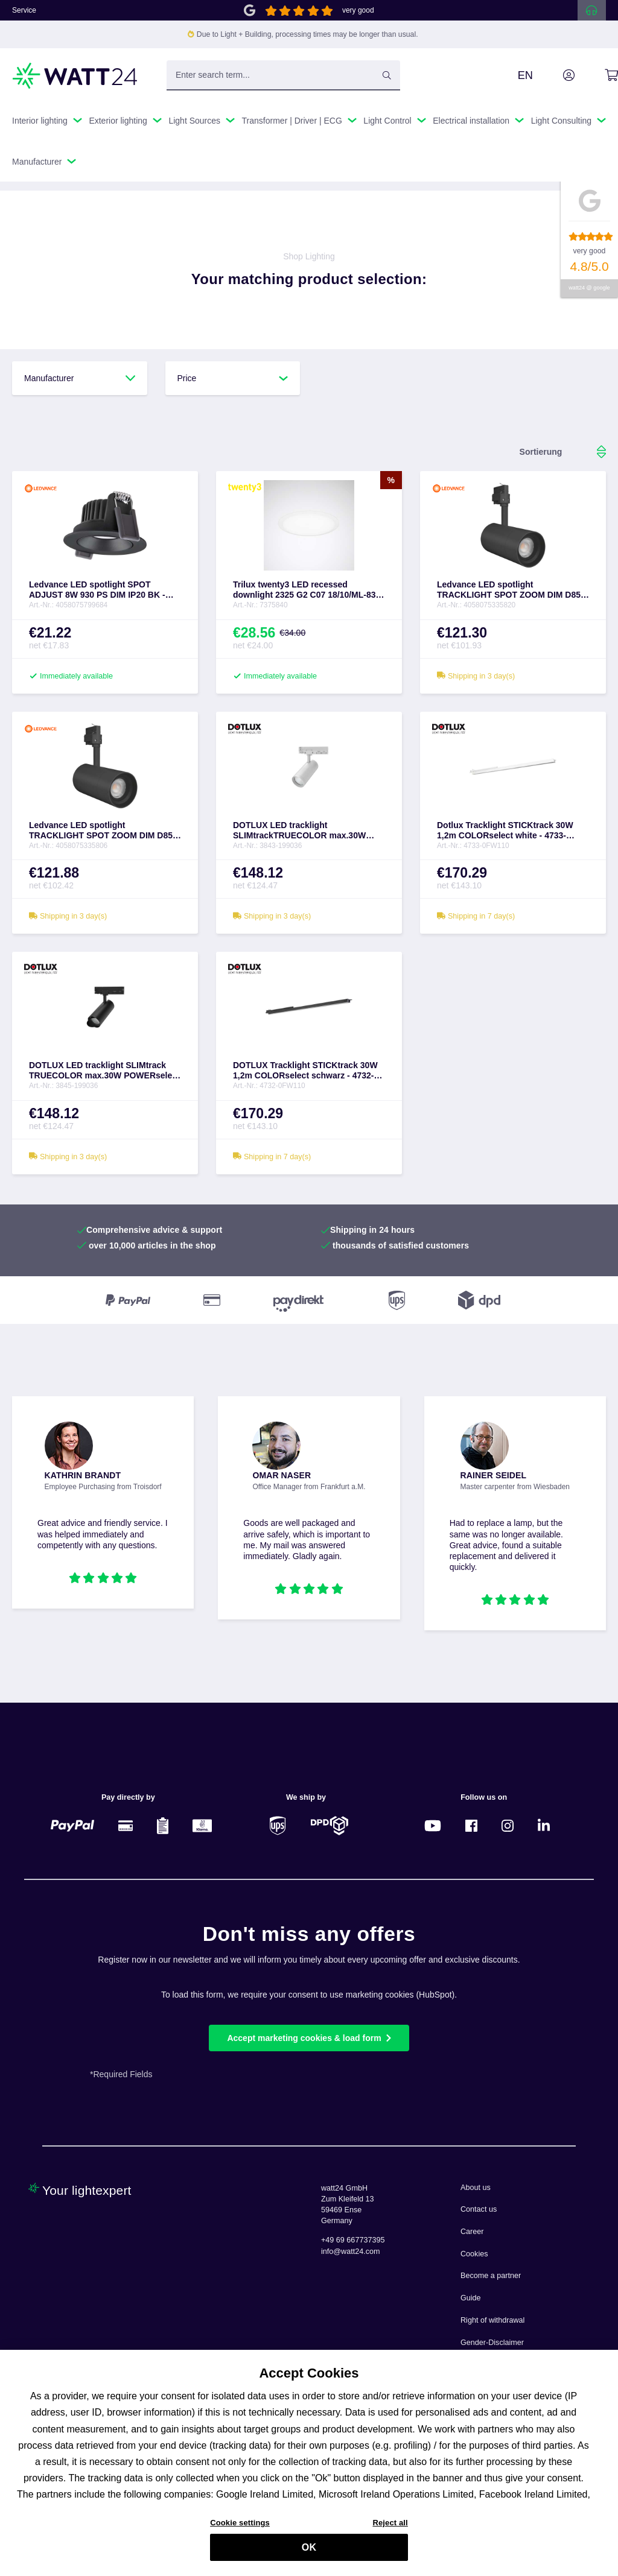 This screenshot has height=2576, width=618. What do you see at coordinates (358, 10) in the screenshot?
I see `very good` at bounding box center [358, 10].